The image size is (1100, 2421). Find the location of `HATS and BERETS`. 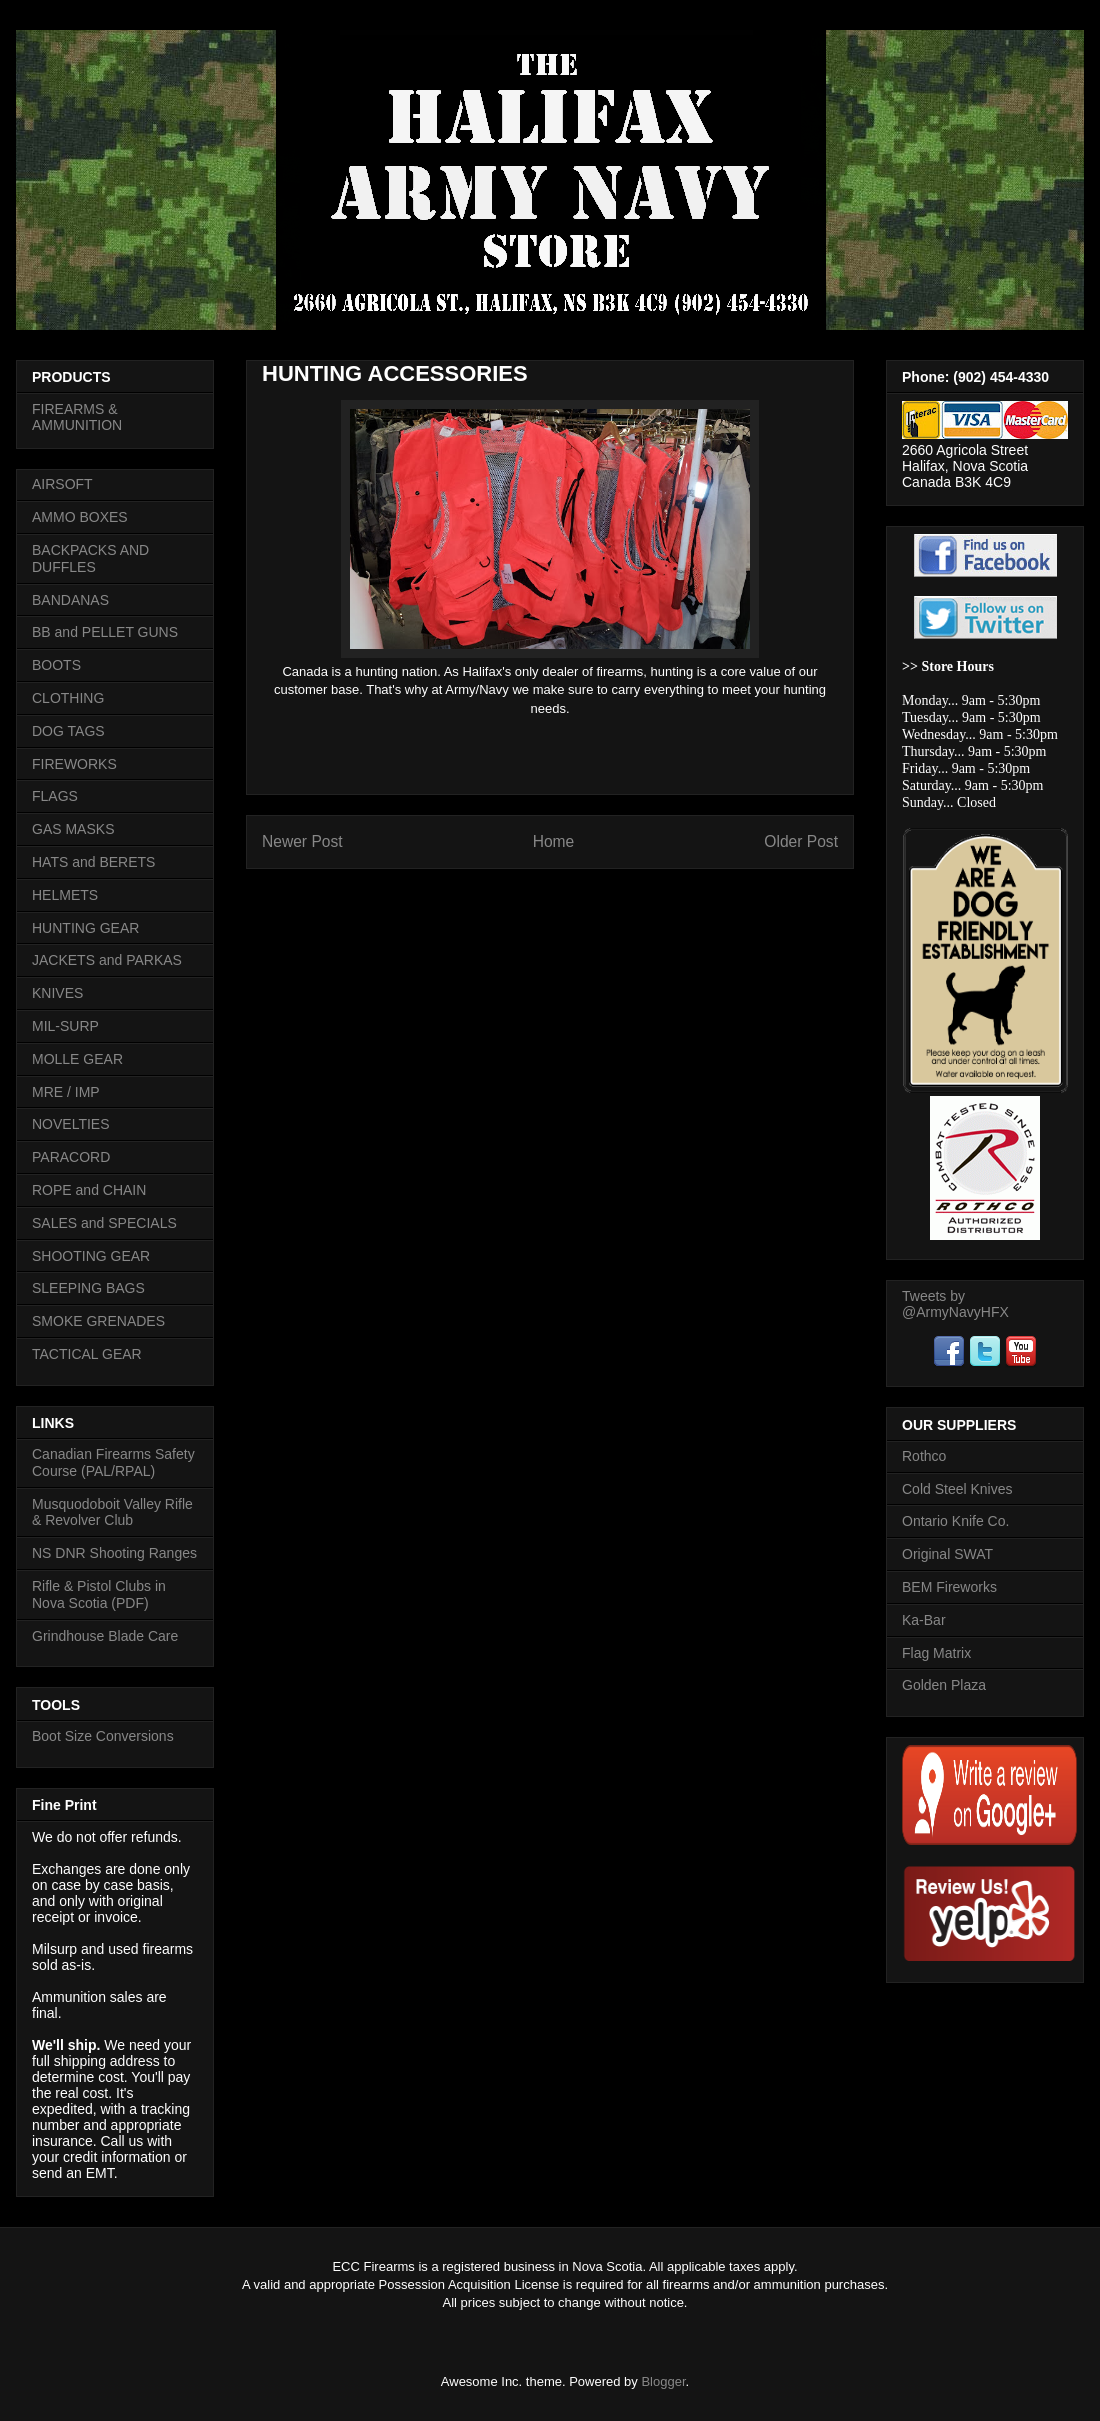

HATS and BERETS is located at coordinates (93, 862).